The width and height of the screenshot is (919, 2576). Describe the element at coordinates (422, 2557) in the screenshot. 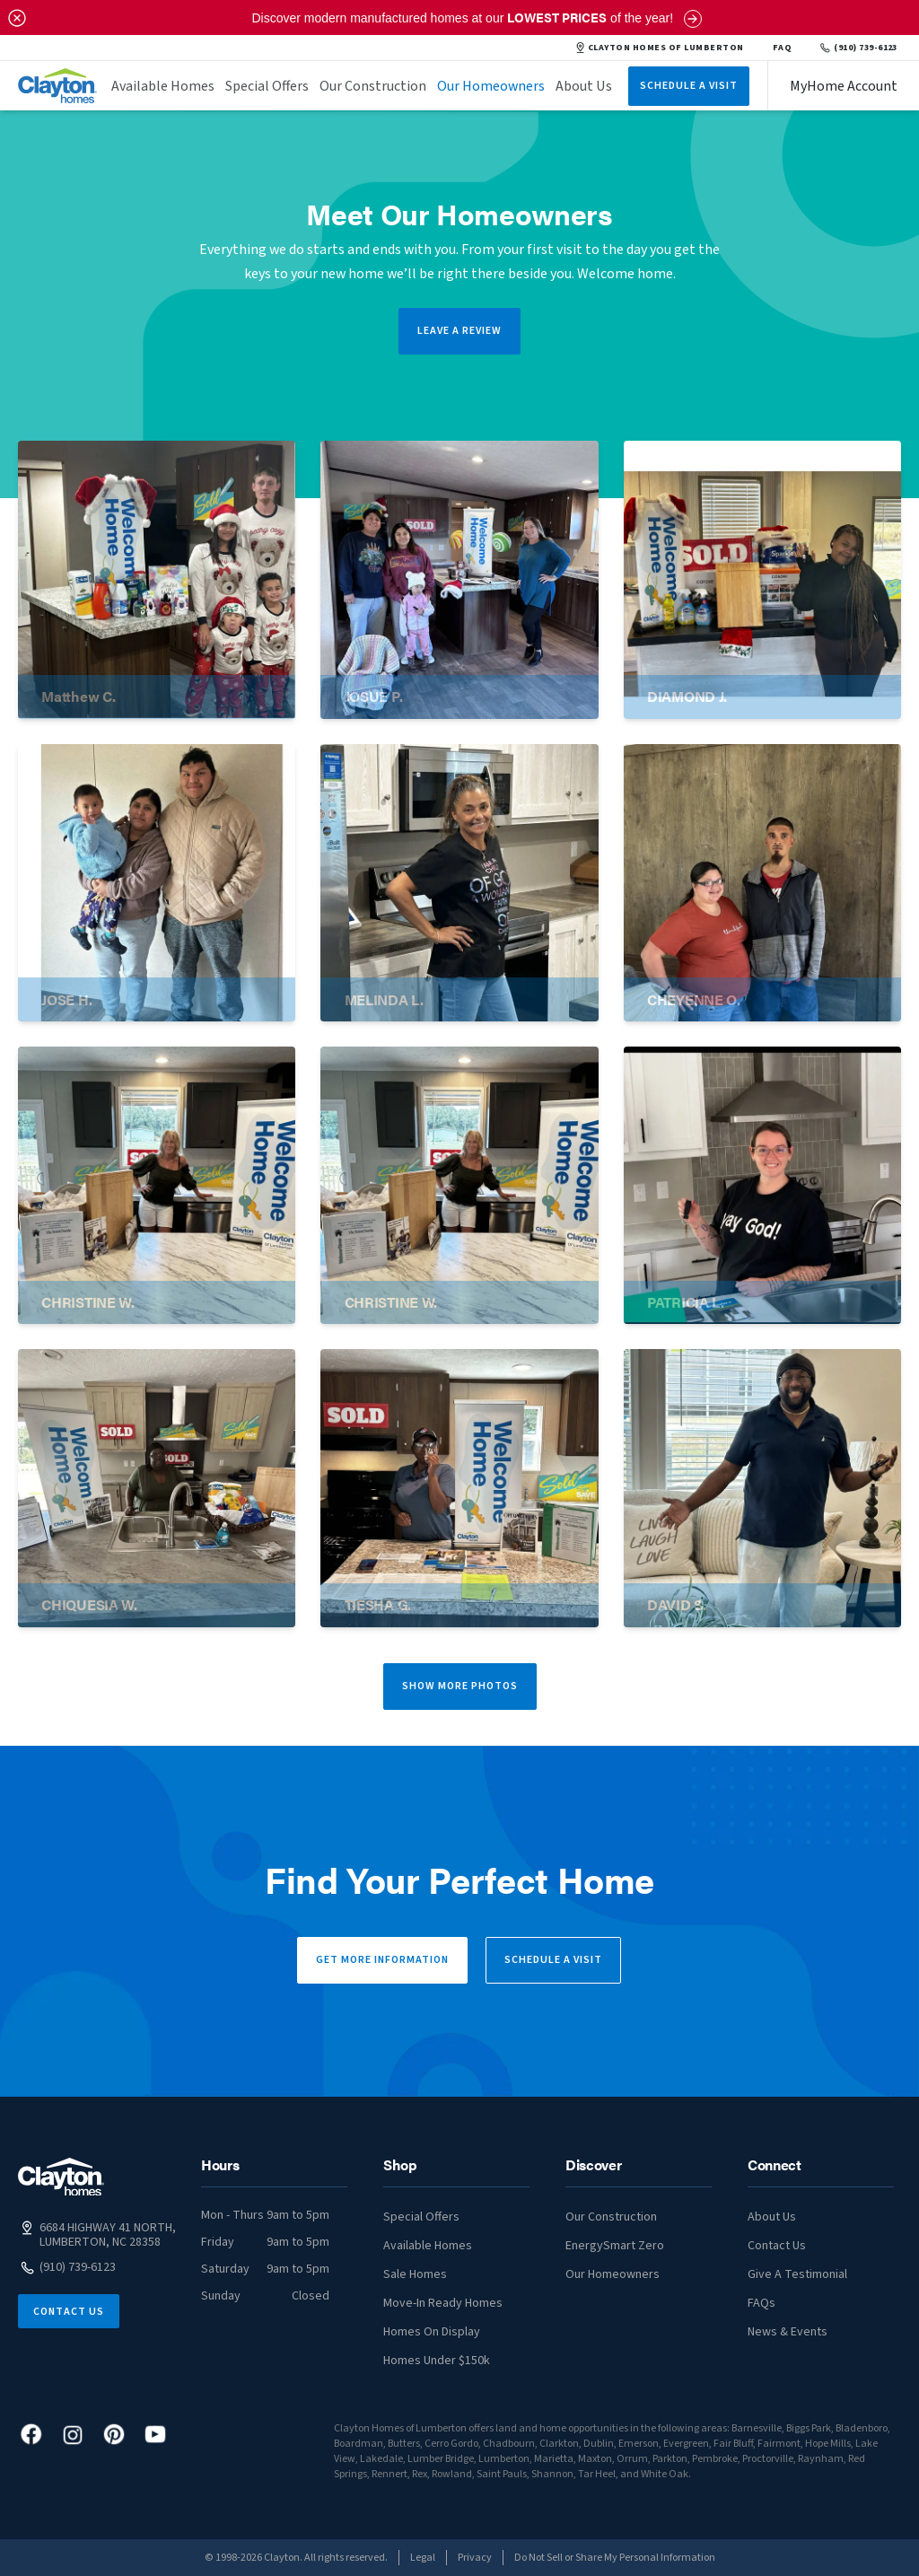

I see `Legal` at that location.